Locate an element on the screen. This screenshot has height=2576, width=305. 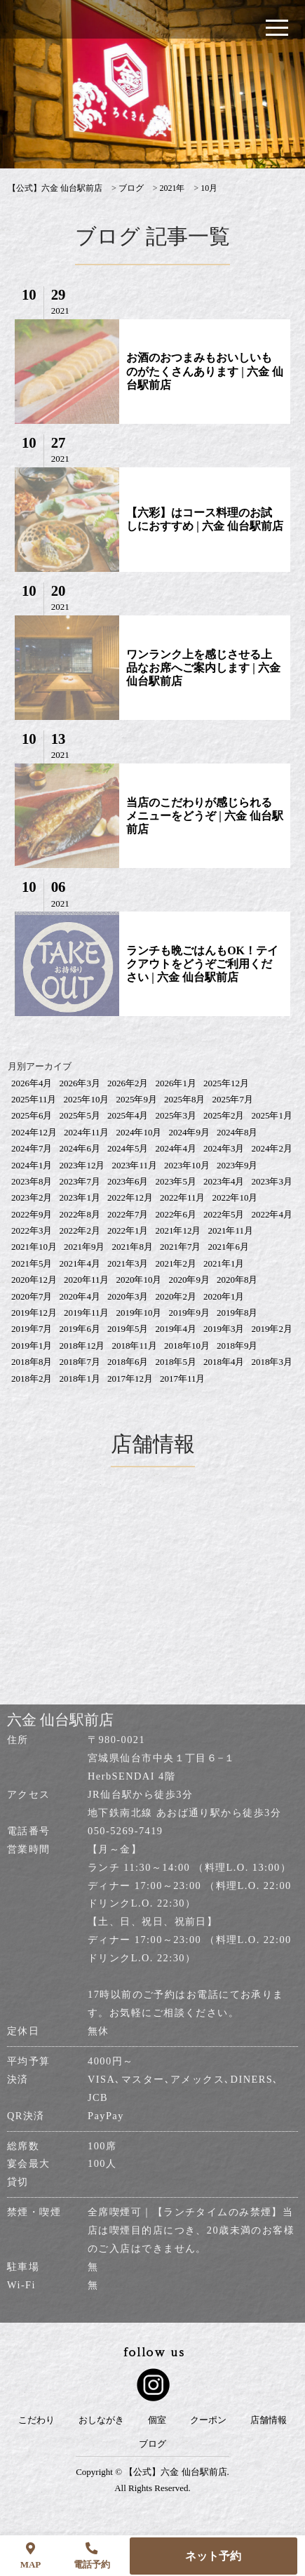
2024年3月 is located at coordinates (224, 1148).